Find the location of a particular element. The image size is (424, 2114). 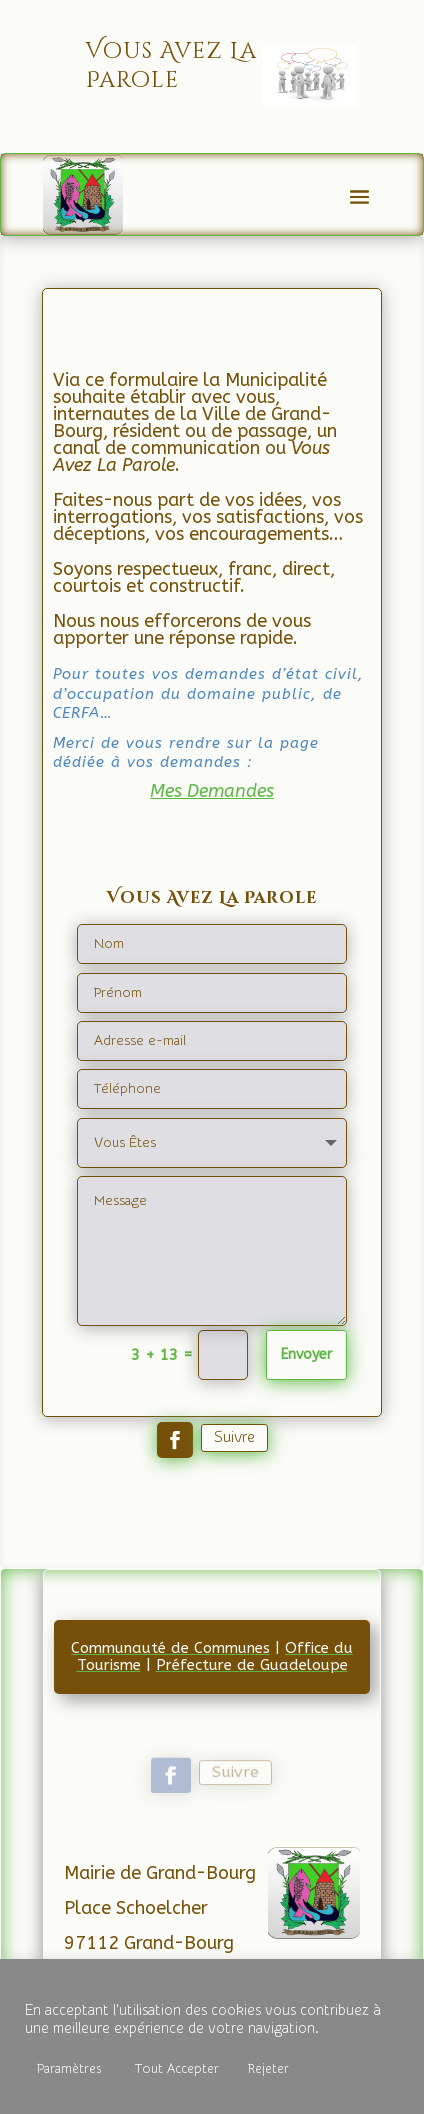

Rejeter [button] is located at coordinates (268, 2068).